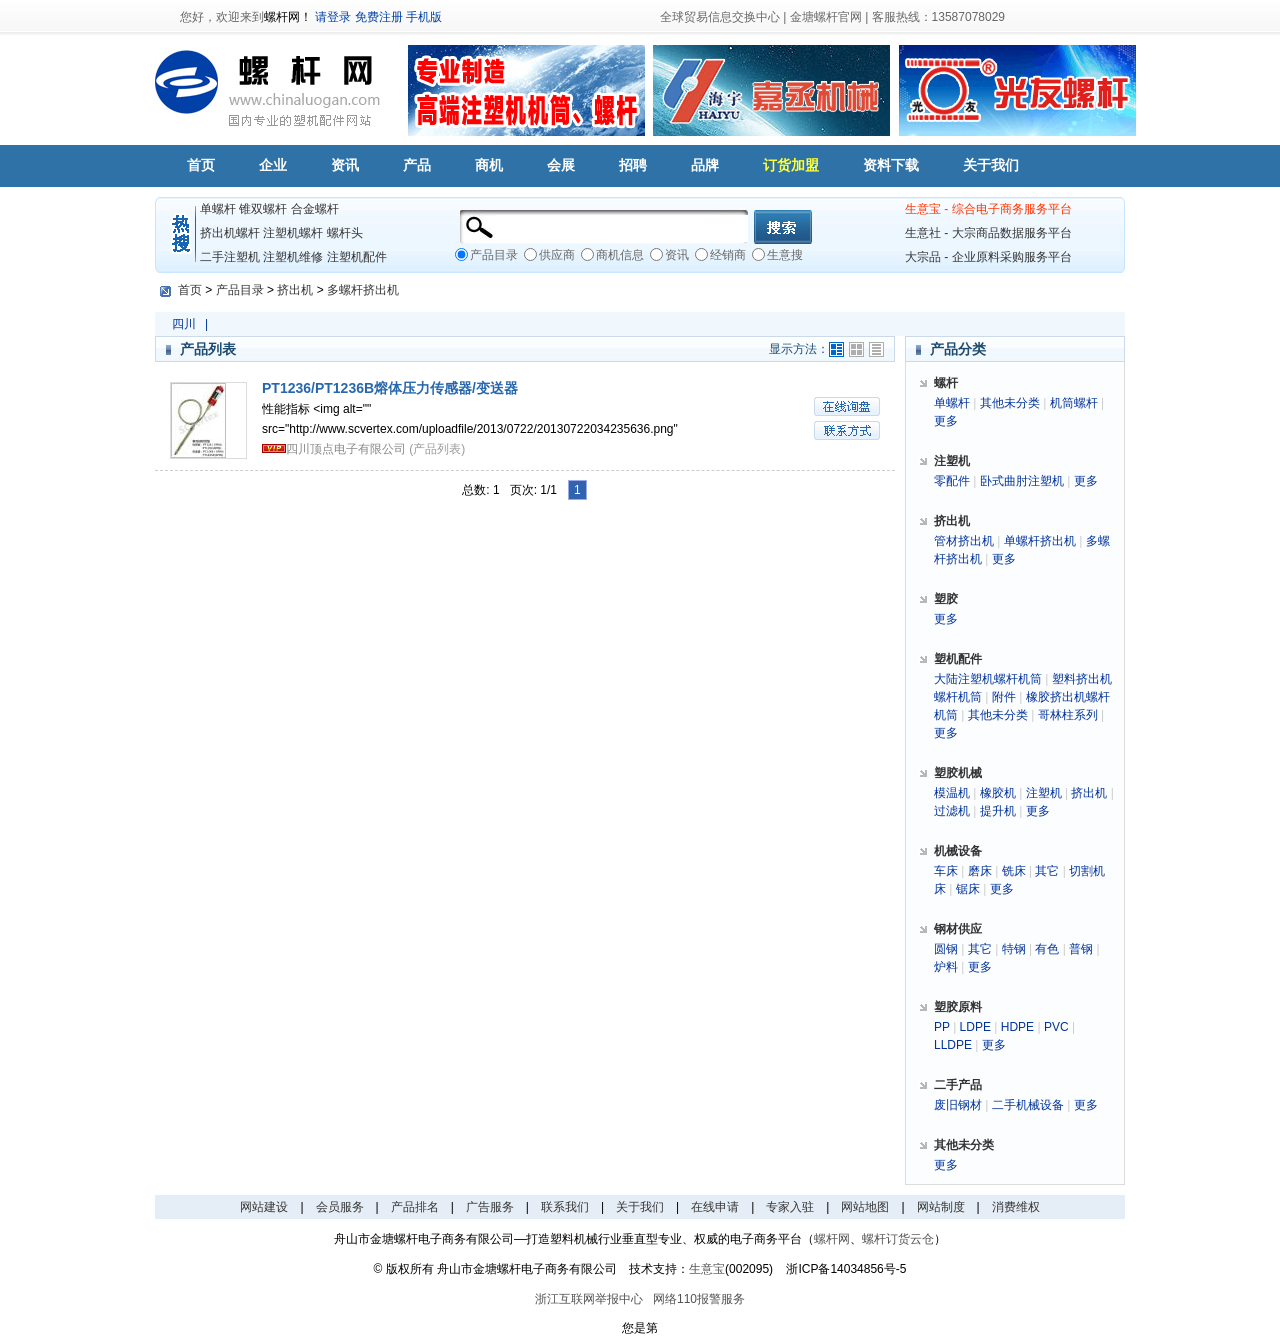 The width and height of the screenshot is (1280, 1337). What do you see at coordinates (293, 257) in the screenshot?
I see `注塑机维修` at bounding box center [293, 257].